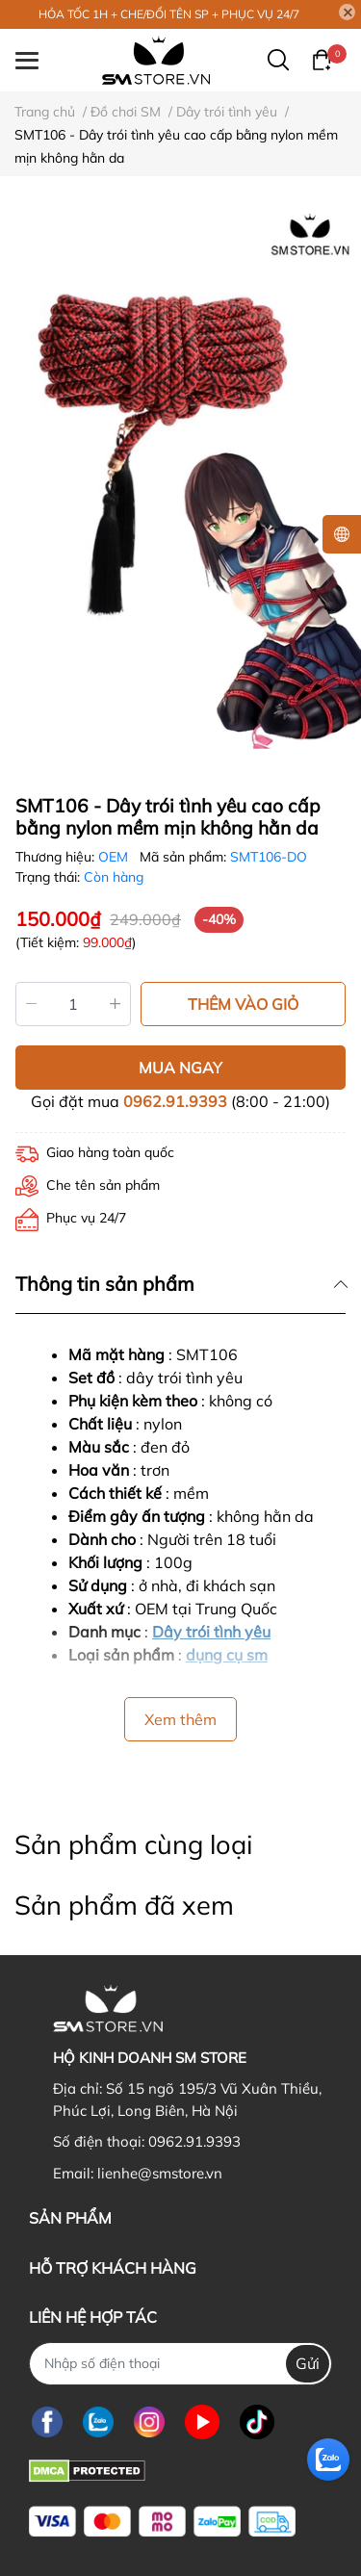  Describe the element at coordinates (133, 1844) in the screenshot. I see `Sản phẩm cùng loại` at that location.